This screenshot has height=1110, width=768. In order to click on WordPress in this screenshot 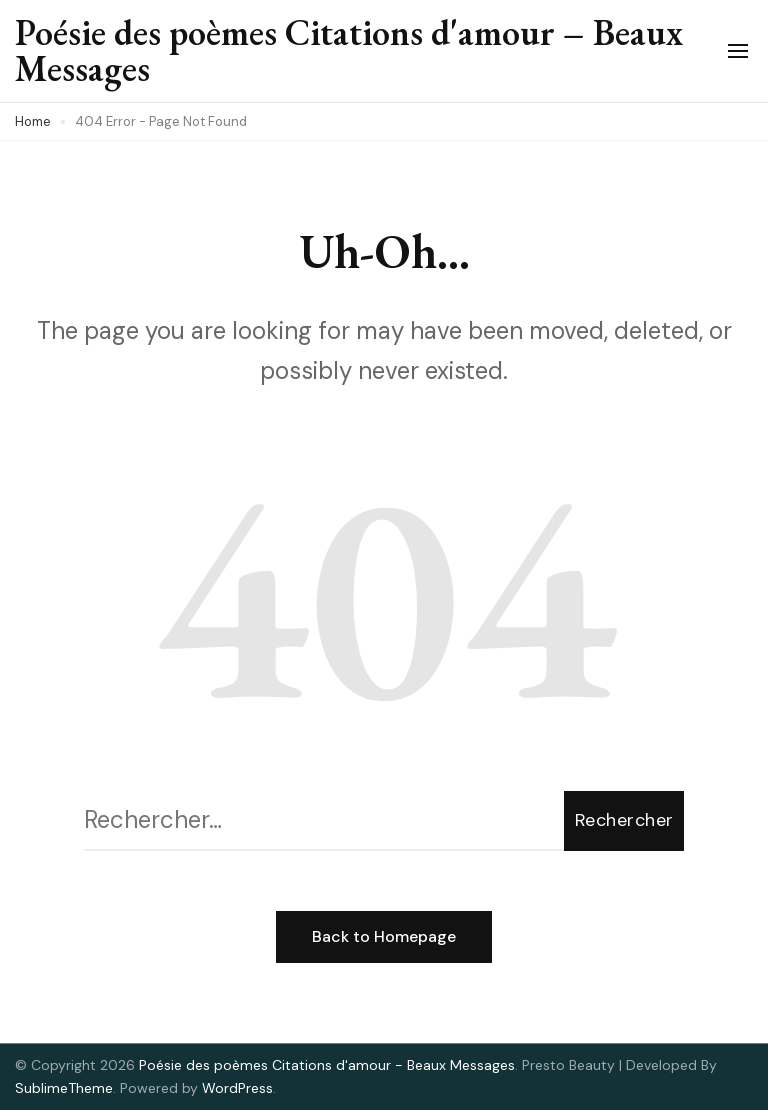, I will do `click(237, 1088)`.